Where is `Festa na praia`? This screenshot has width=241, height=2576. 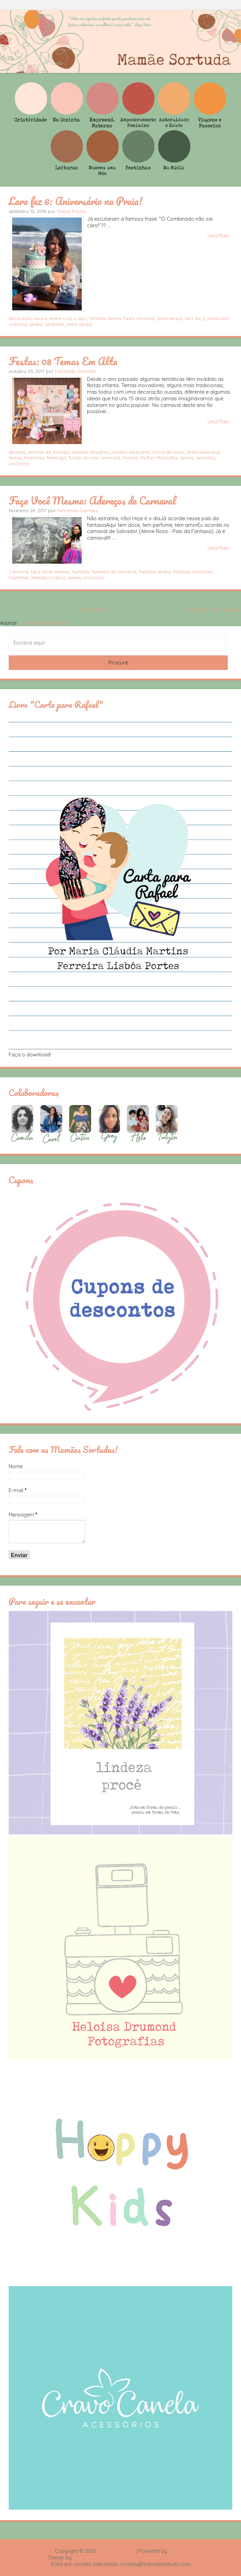
Festa na praia is located at coordinates (138, 318).